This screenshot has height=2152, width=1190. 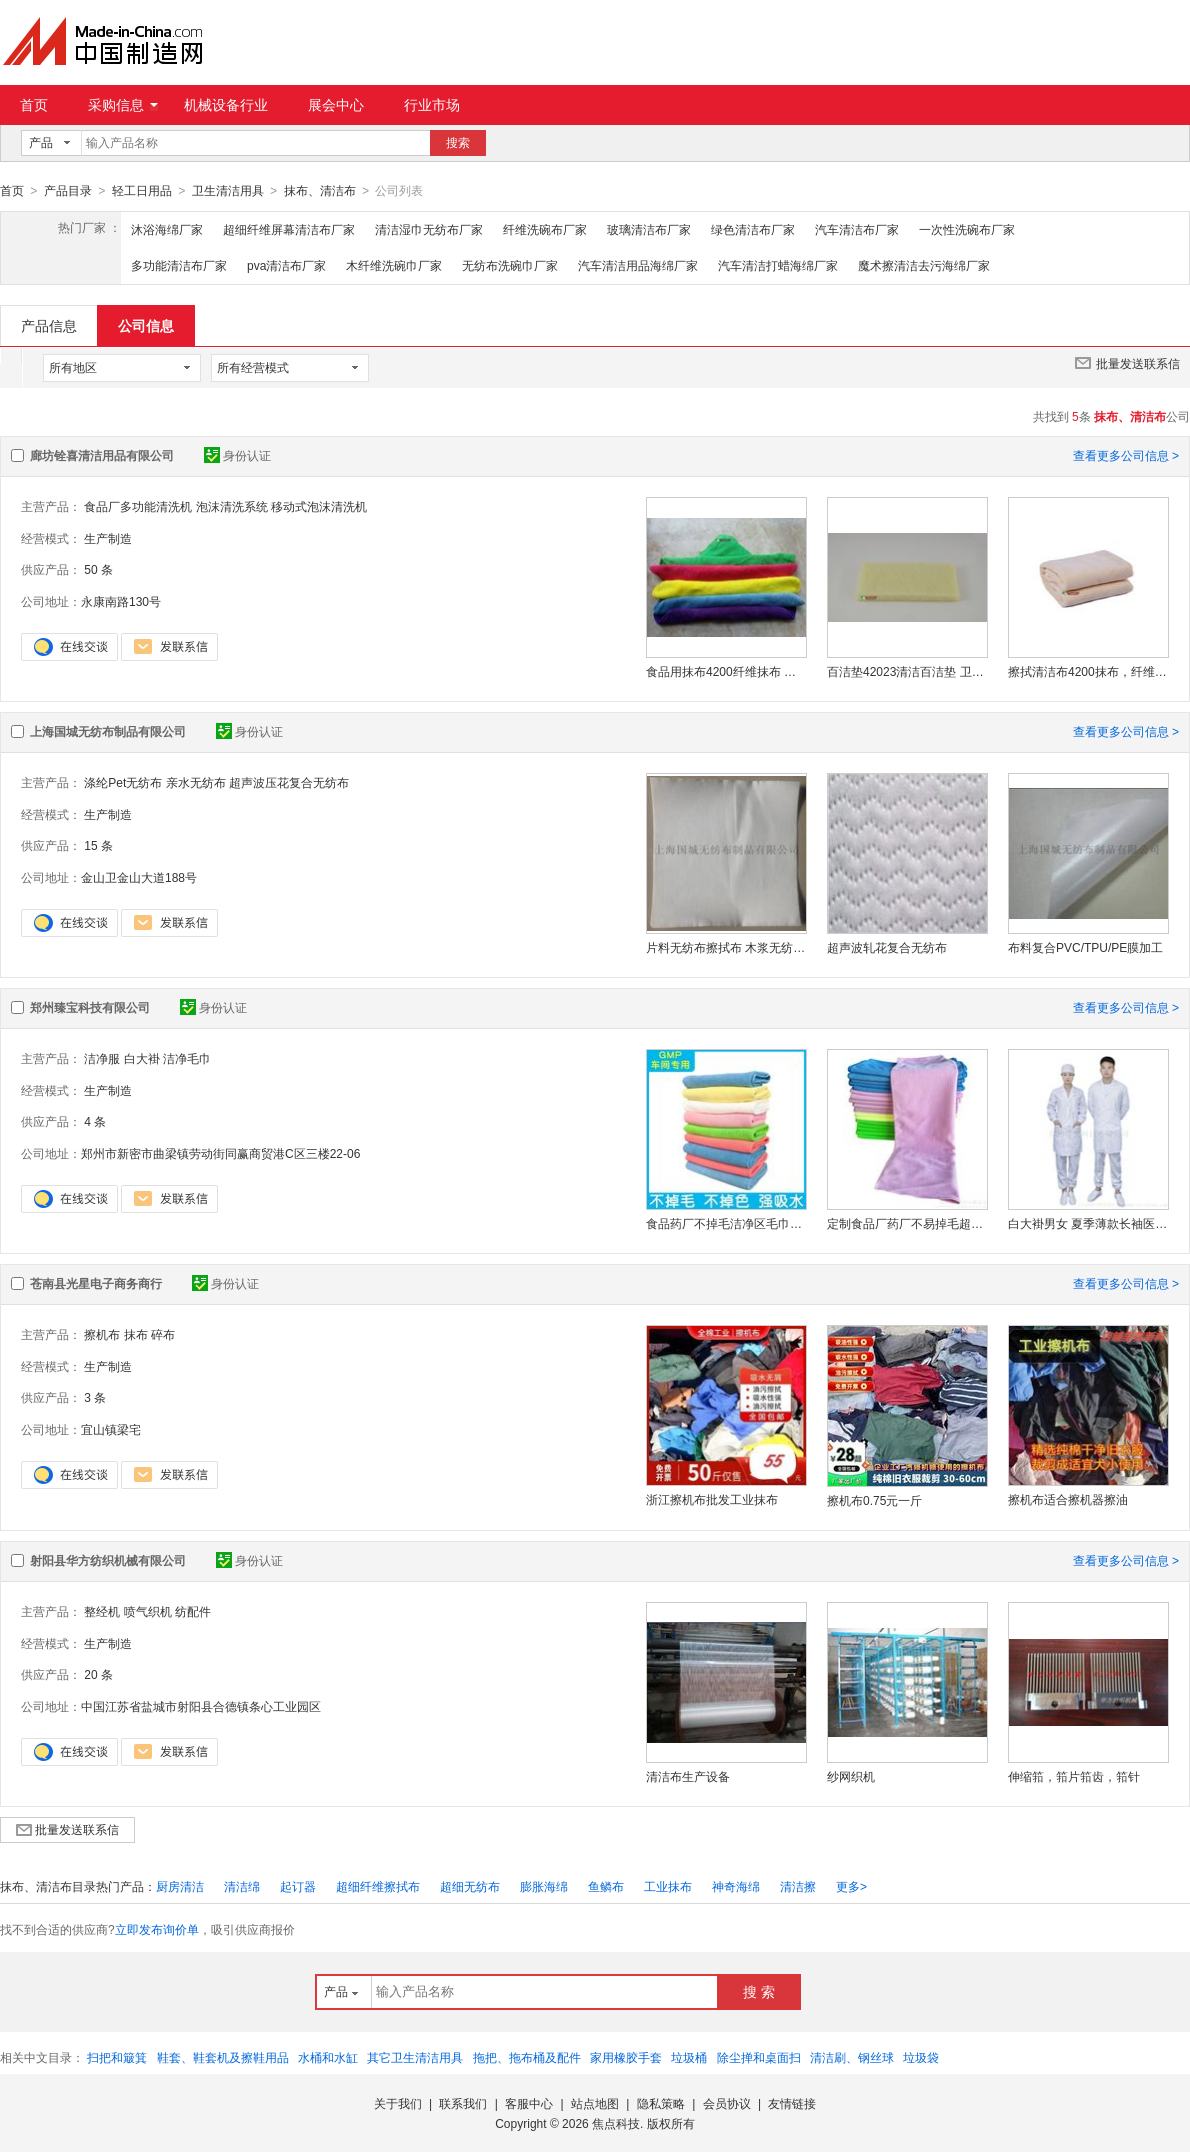 I want to click on 永康南路130号, so click(x=121, y=601).